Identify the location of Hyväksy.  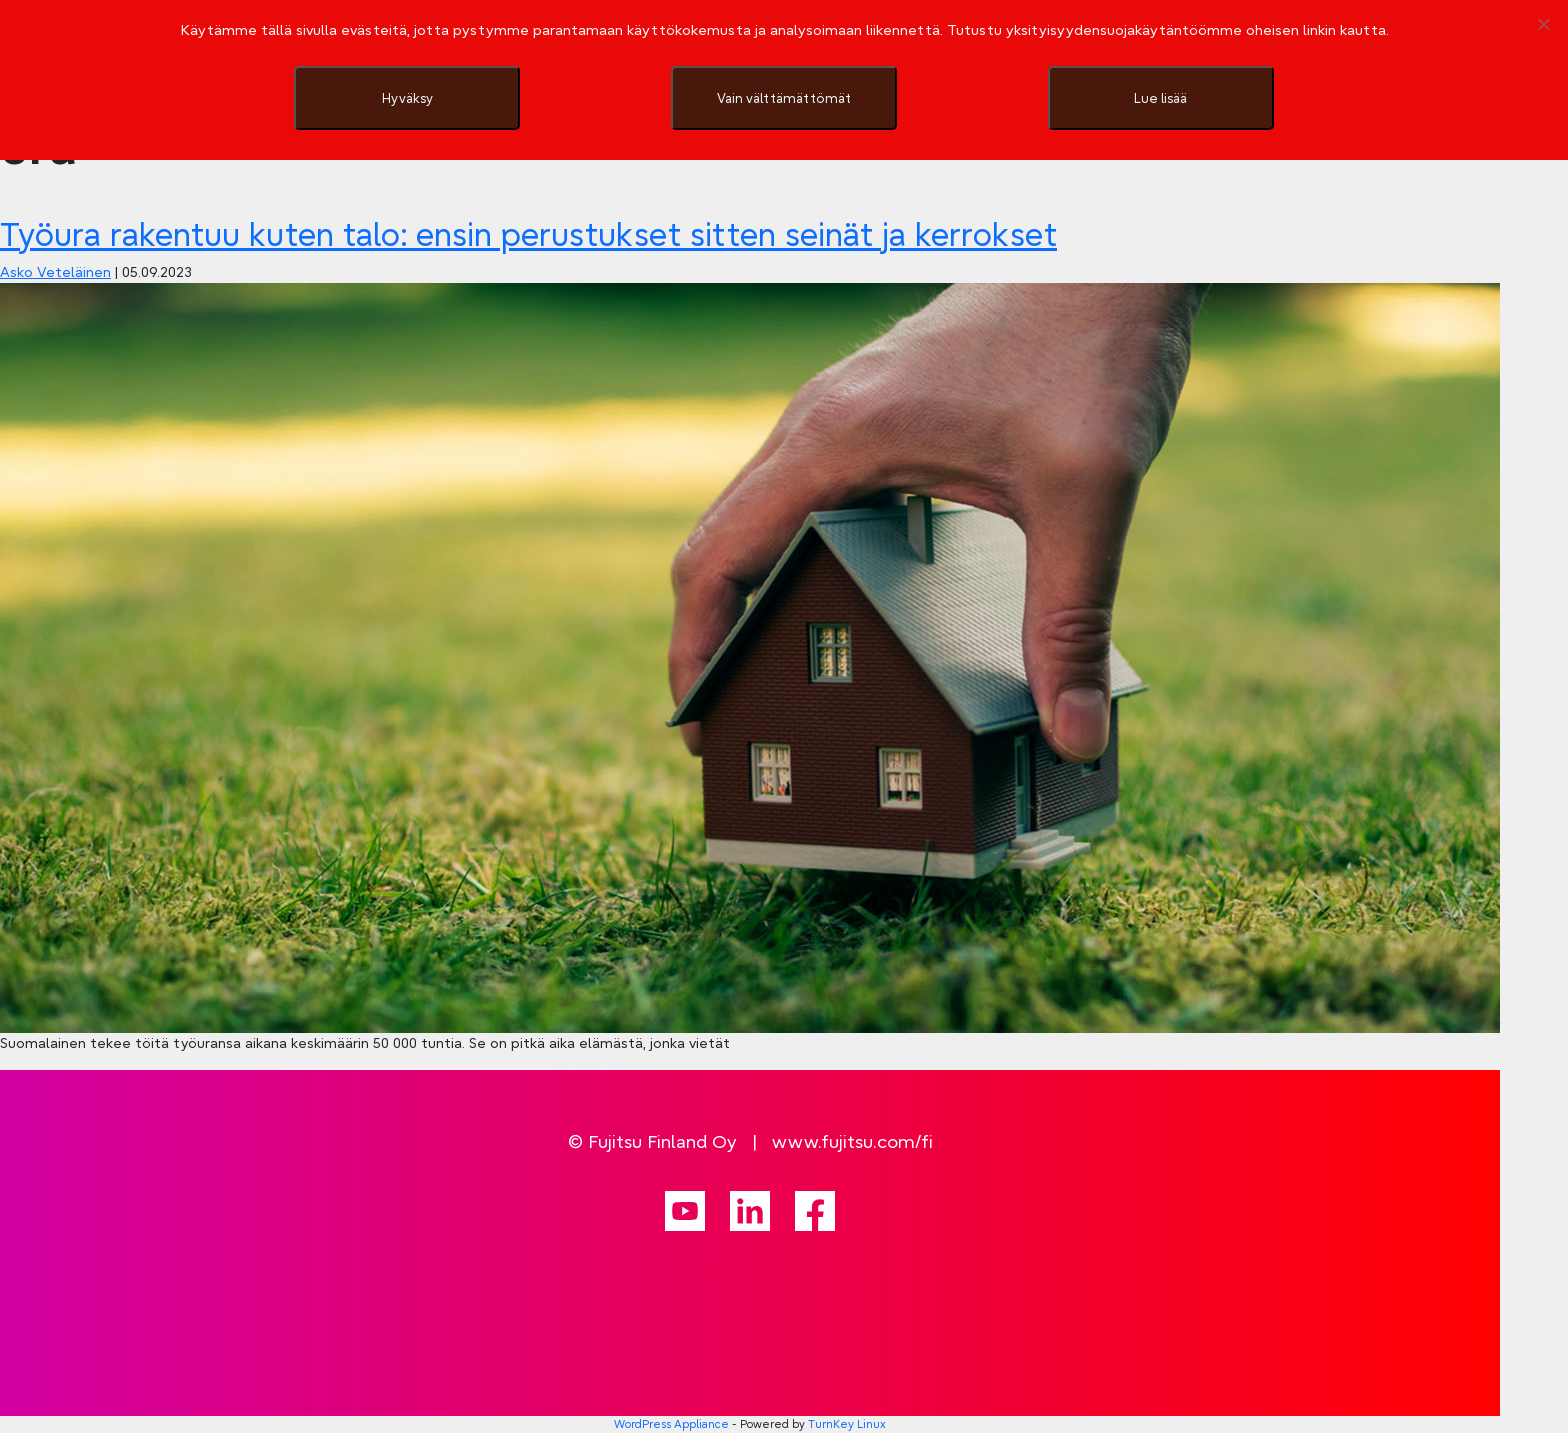
(407, 98).